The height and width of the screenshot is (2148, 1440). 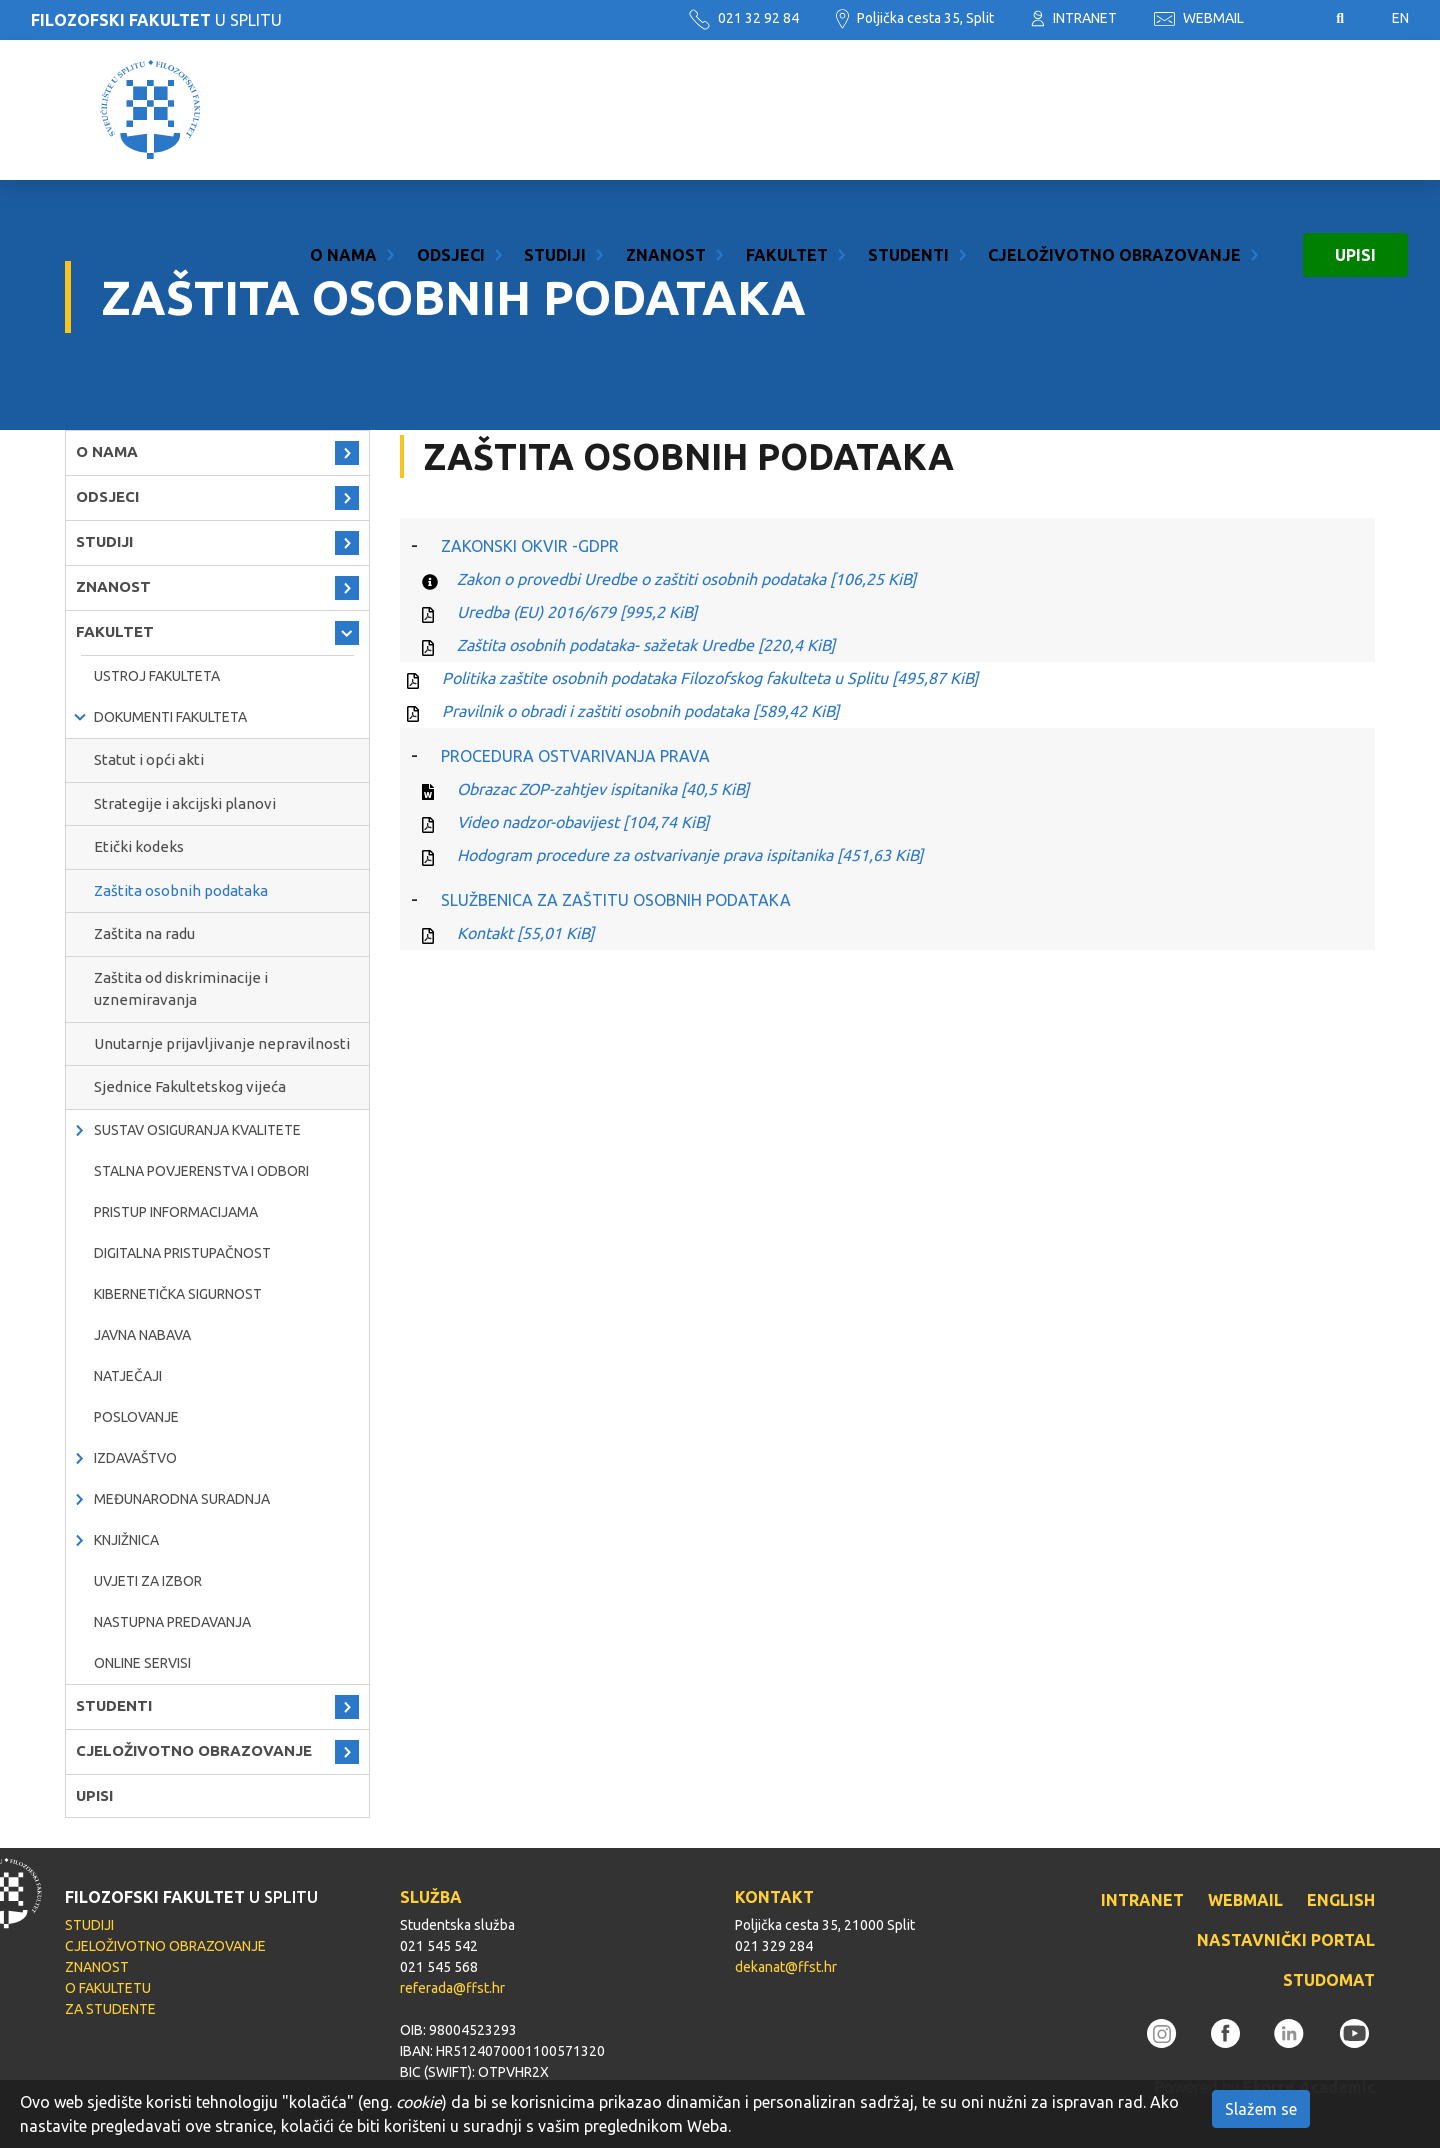 I want to click on O NAMA, so click(x=343, y=110).